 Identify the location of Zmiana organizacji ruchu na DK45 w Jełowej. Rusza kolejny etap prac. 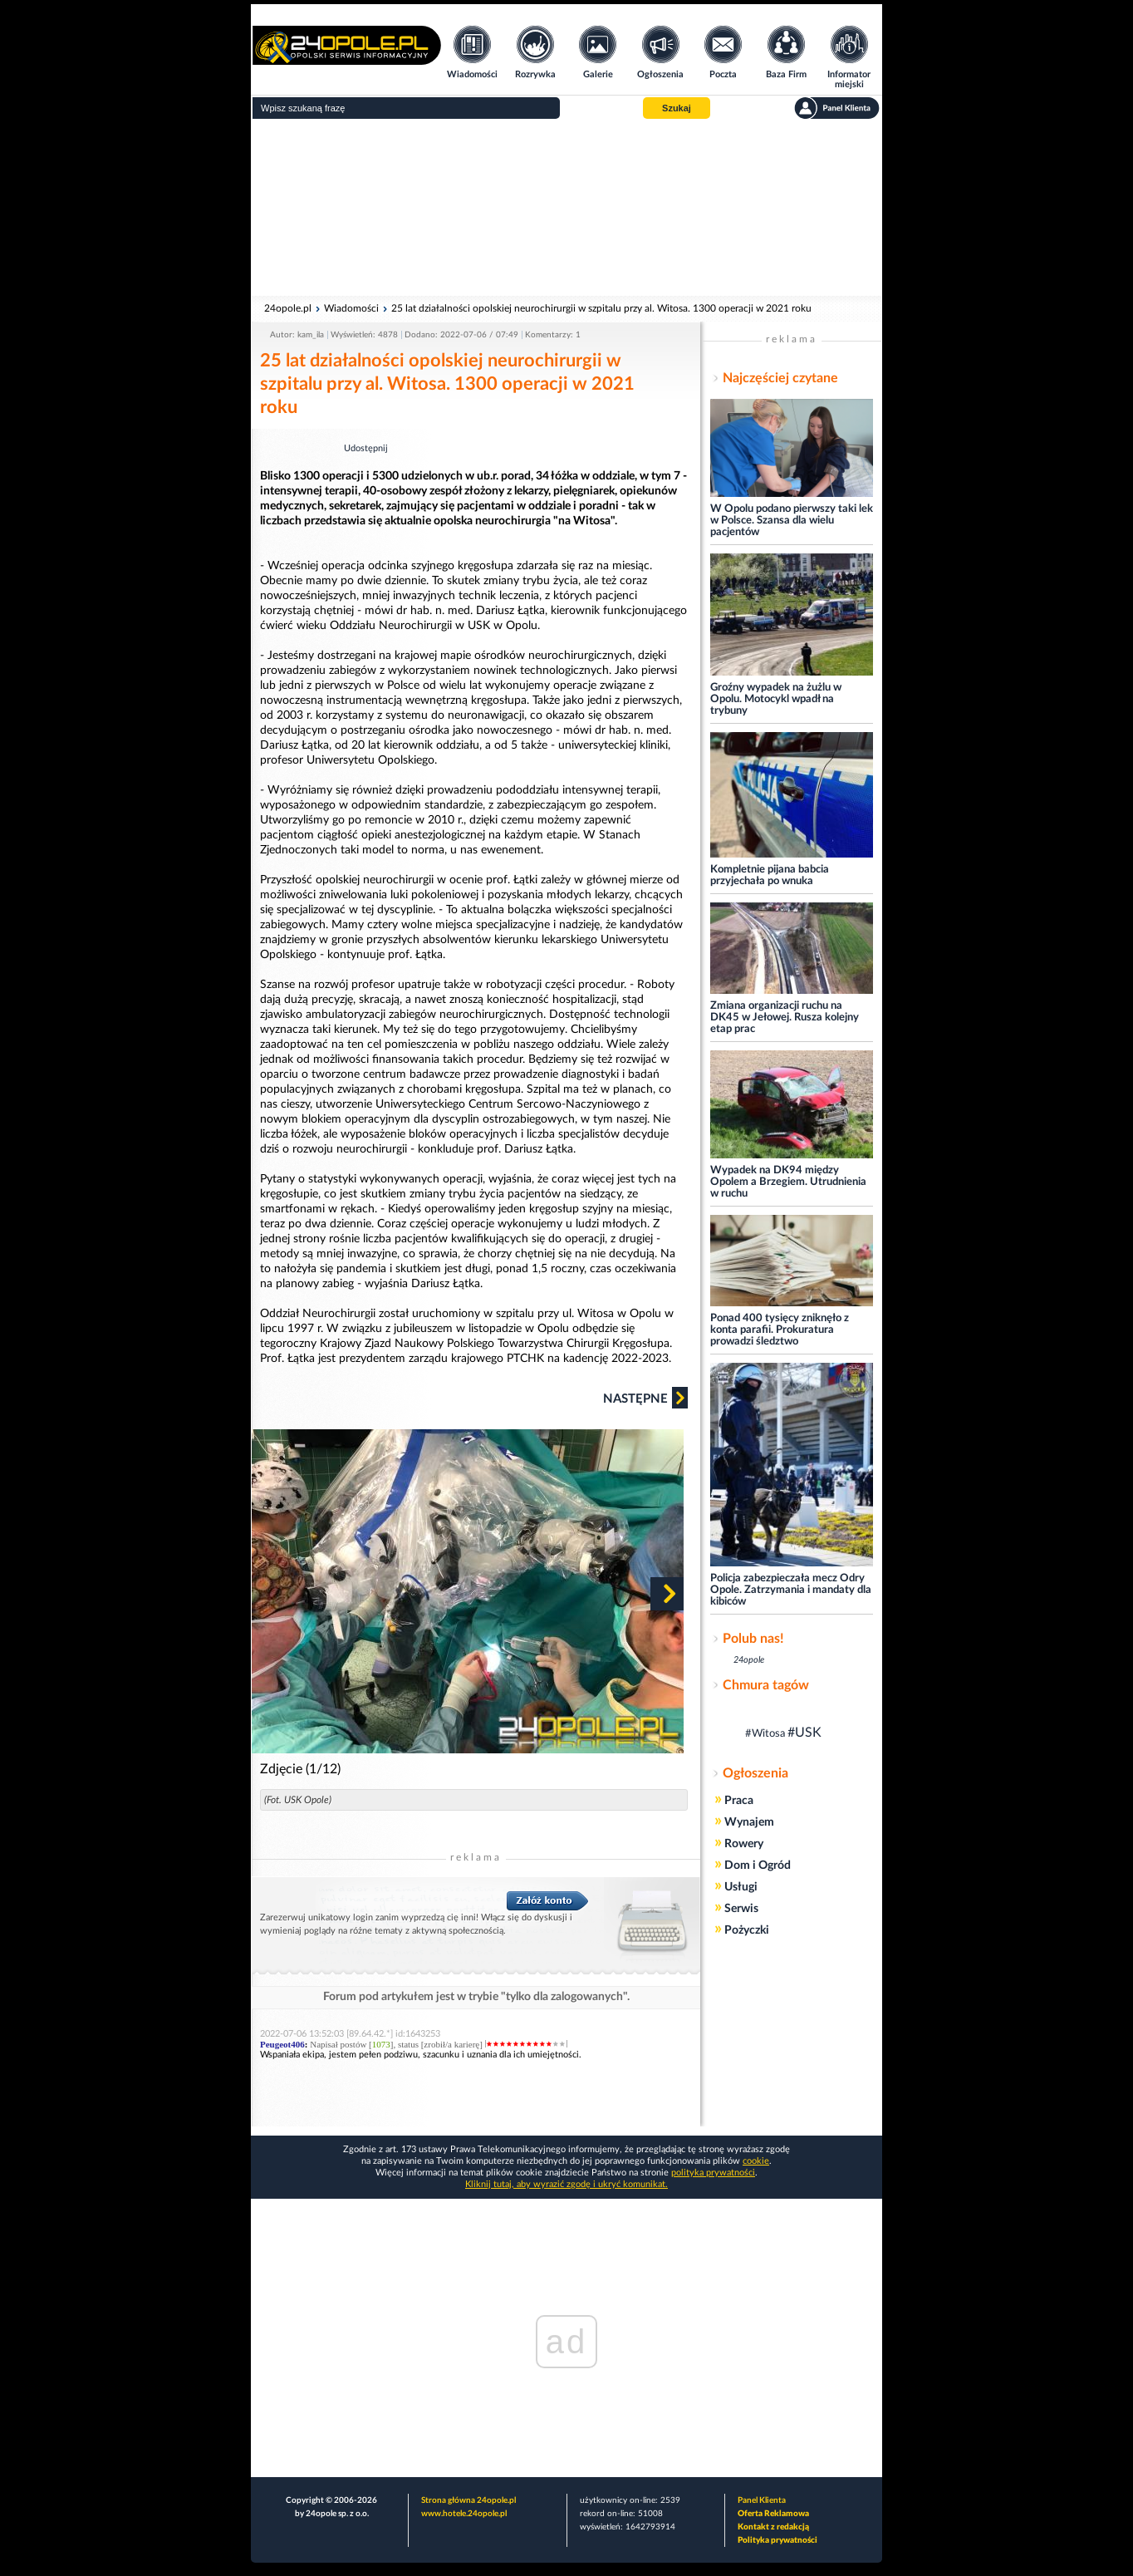
(784, 1017).